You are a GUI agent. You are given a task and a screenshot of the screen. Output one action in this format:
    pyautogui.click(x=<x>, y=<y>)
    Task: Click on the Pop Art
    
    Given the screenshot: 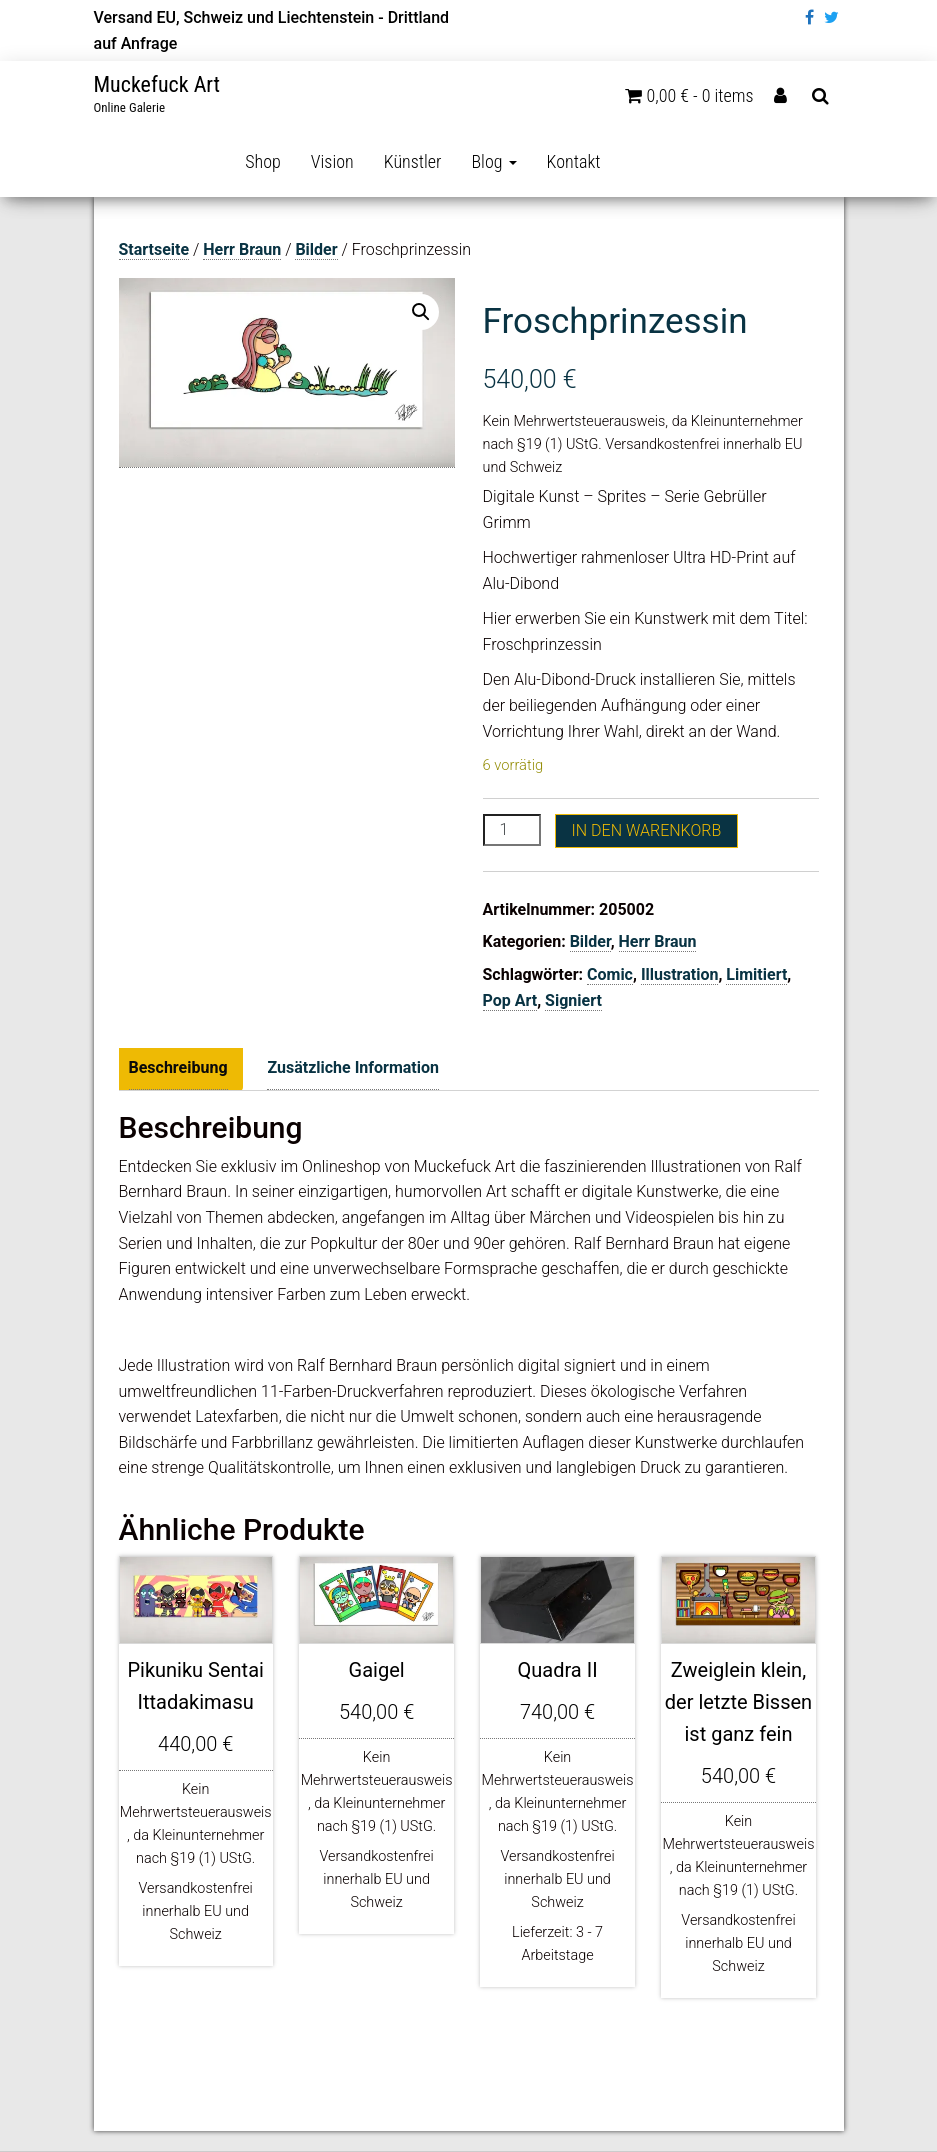 What is the action you would take?
    pyautogui.click(x=510, y=1000)
    